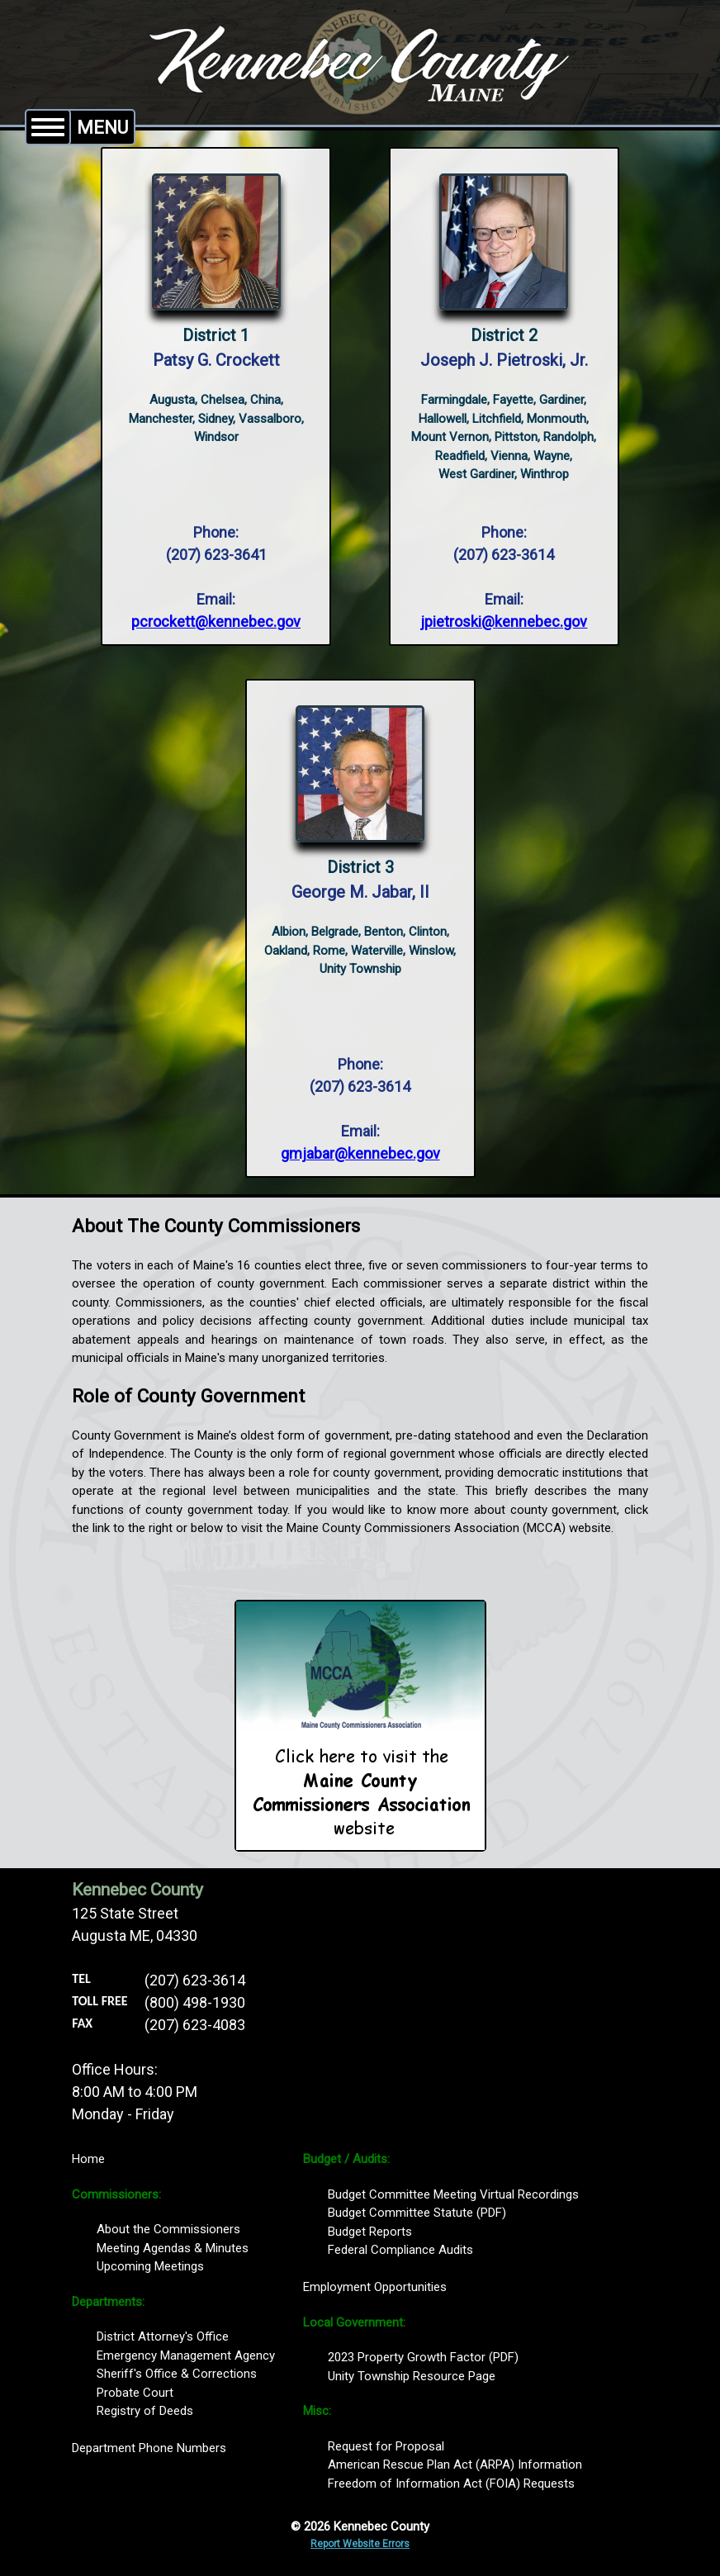 The height and width of the screenshot is (2576, 720). I want to click on Meeting Agendas & Minutes, so click(173, 2248).